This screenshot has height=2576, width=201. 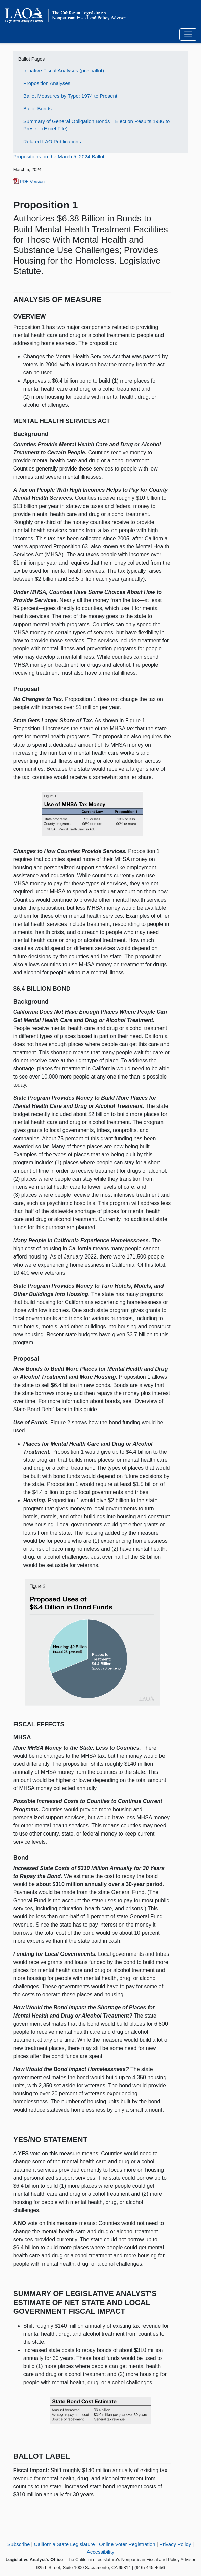 What do you see at coordinates (70, 96) in the screenshot?
I see `Ballot Measures by Type: 1974 to Present` at bounding box center [70, 96].